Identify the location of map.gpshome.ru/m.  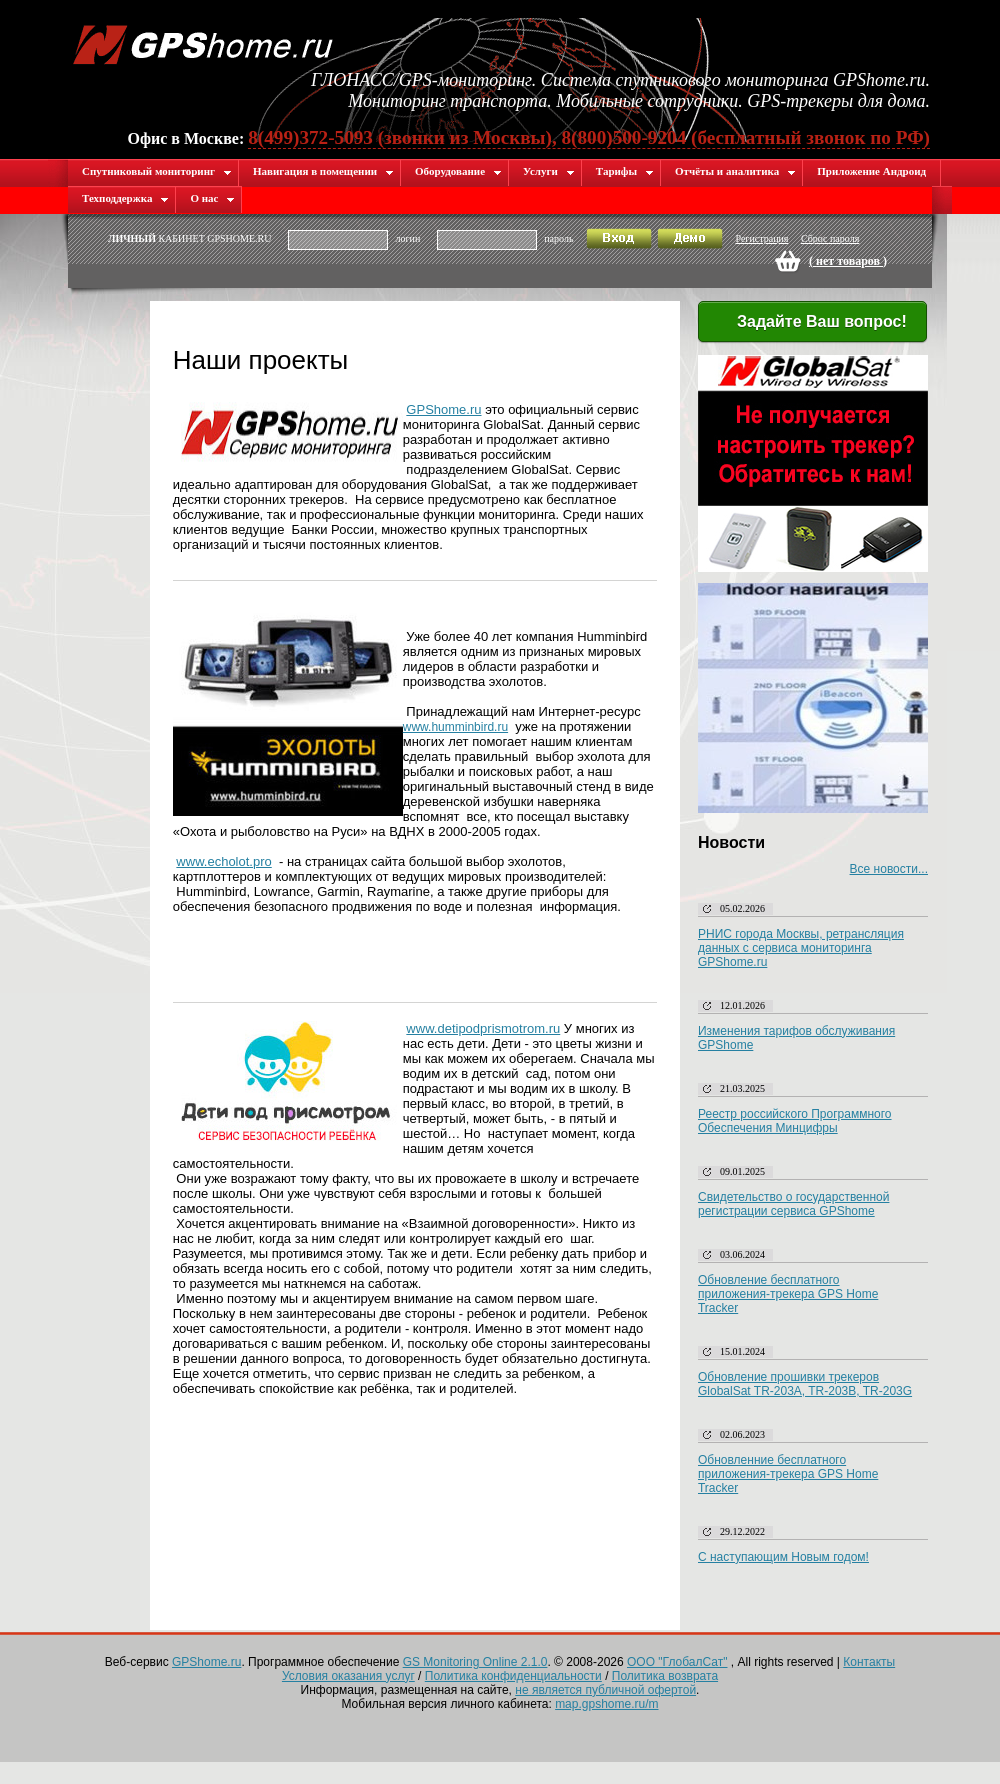
(606, 1704).